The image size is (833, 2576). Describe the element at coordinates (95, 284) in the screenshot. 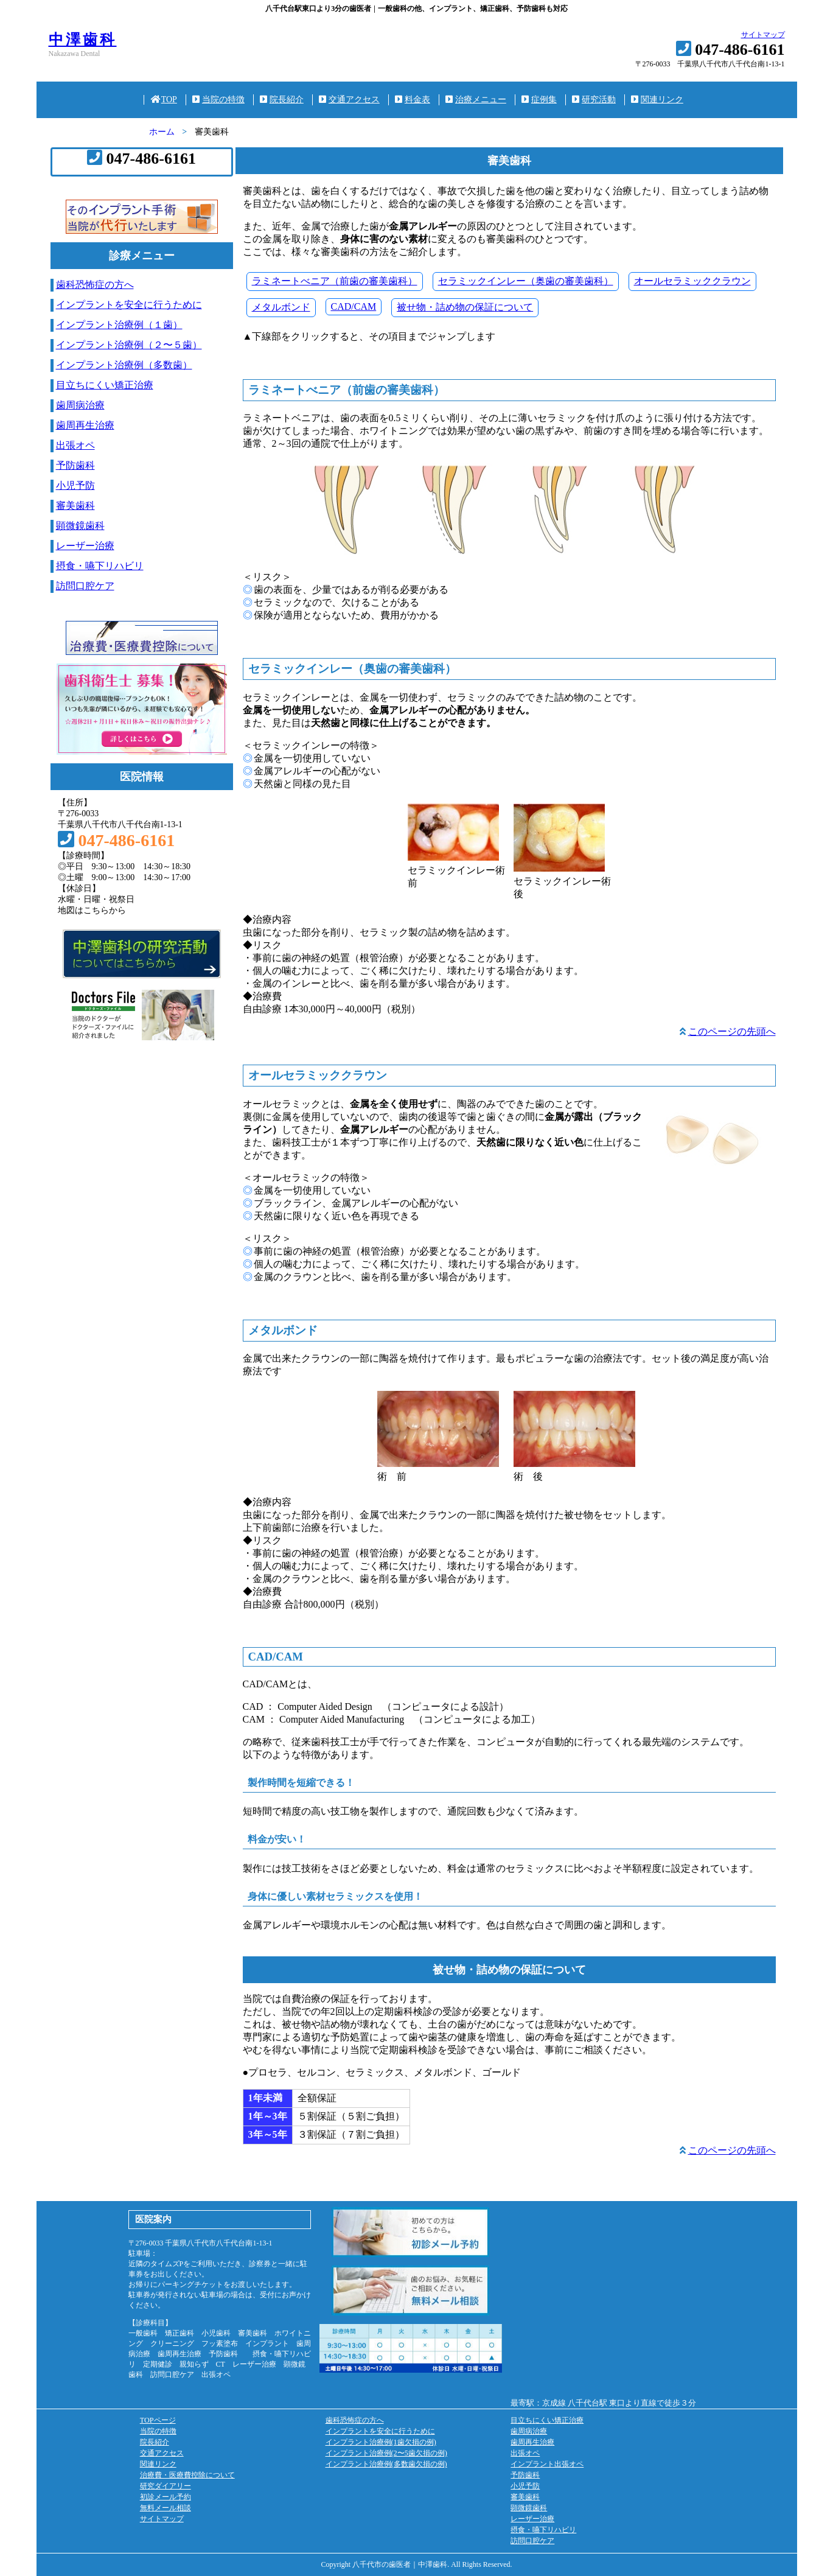

I see `歯科恐怖症の方へ` at that location.